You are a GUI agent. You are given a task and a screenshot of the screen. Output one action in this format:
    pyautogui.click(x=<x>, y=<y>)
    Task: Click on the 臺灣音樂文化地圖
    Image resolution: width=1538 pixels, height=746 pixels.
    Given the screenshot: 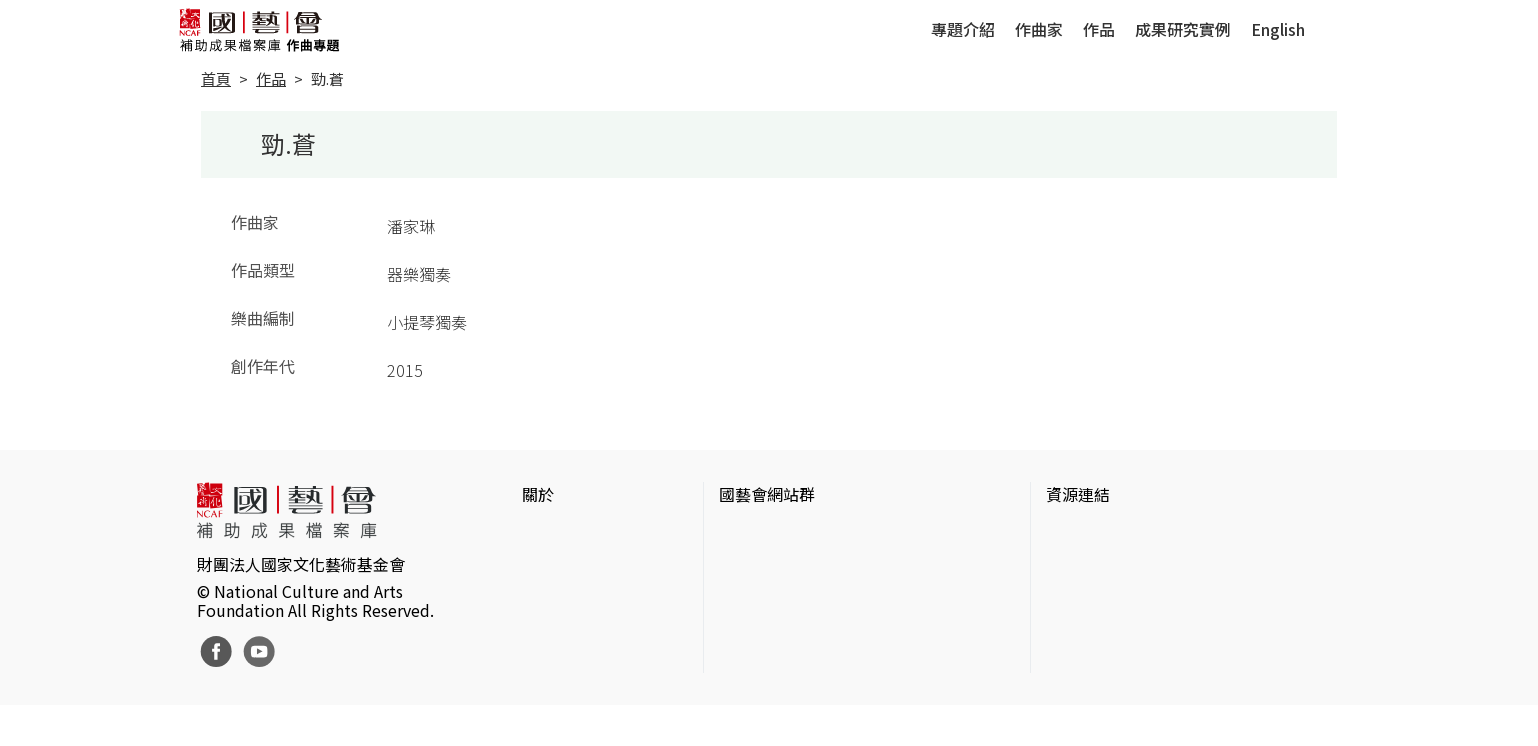 What is the action you would take?
    pyautogui.click(x=1110, y=630)
    